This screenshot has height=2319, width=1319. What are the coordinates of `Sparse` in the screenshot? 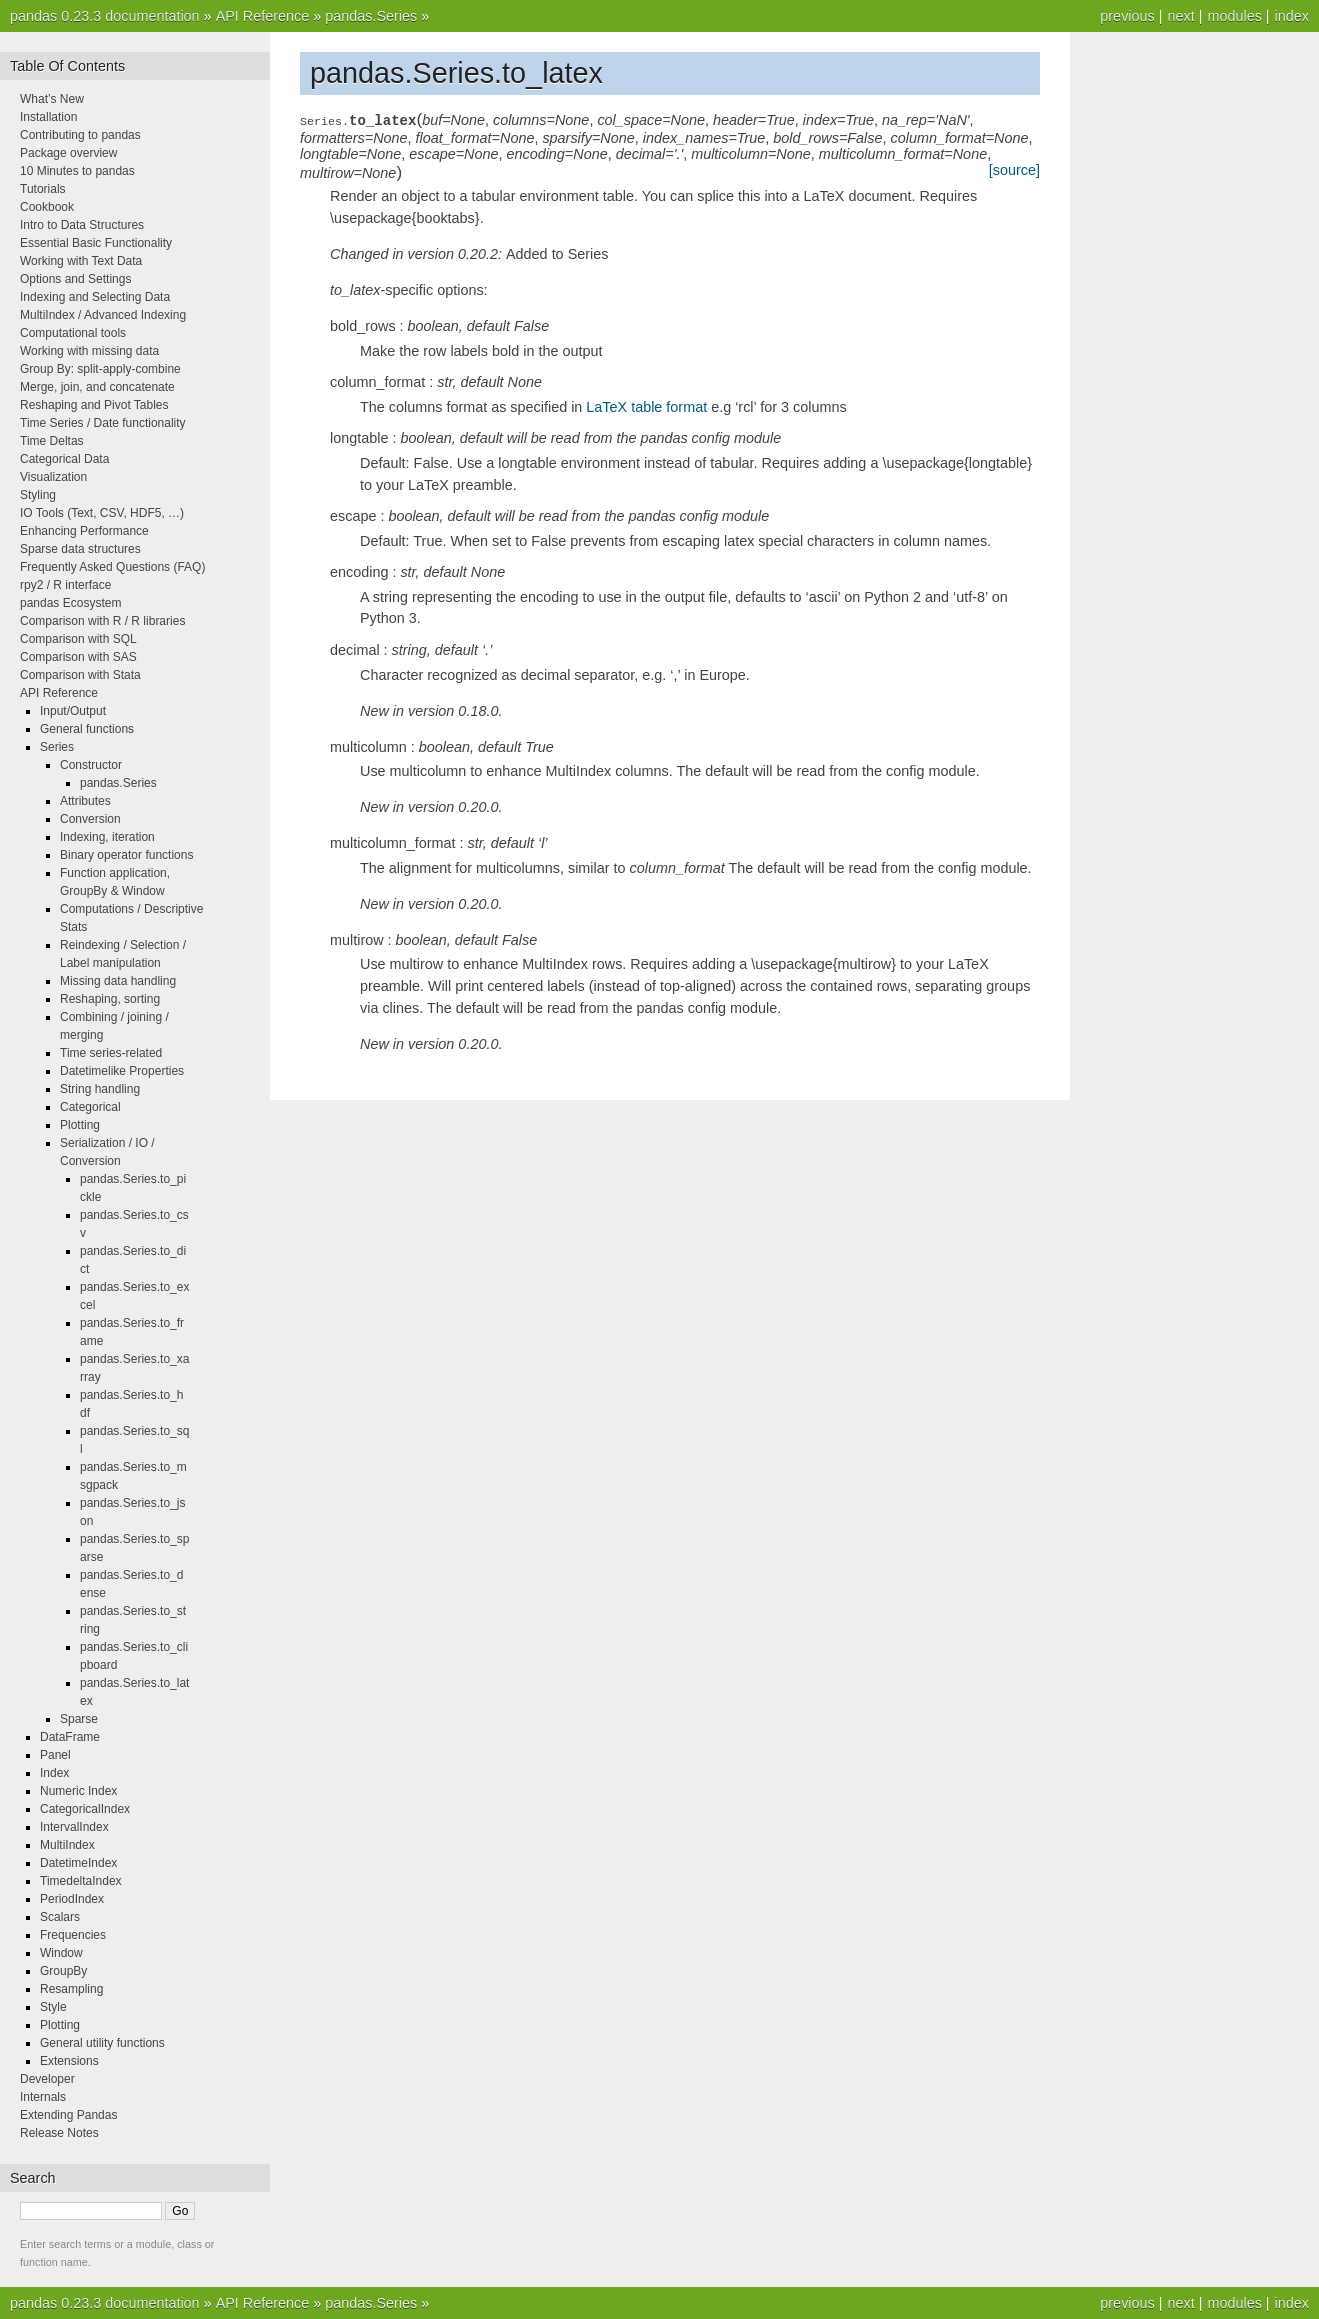 It's located at (79, 1719).